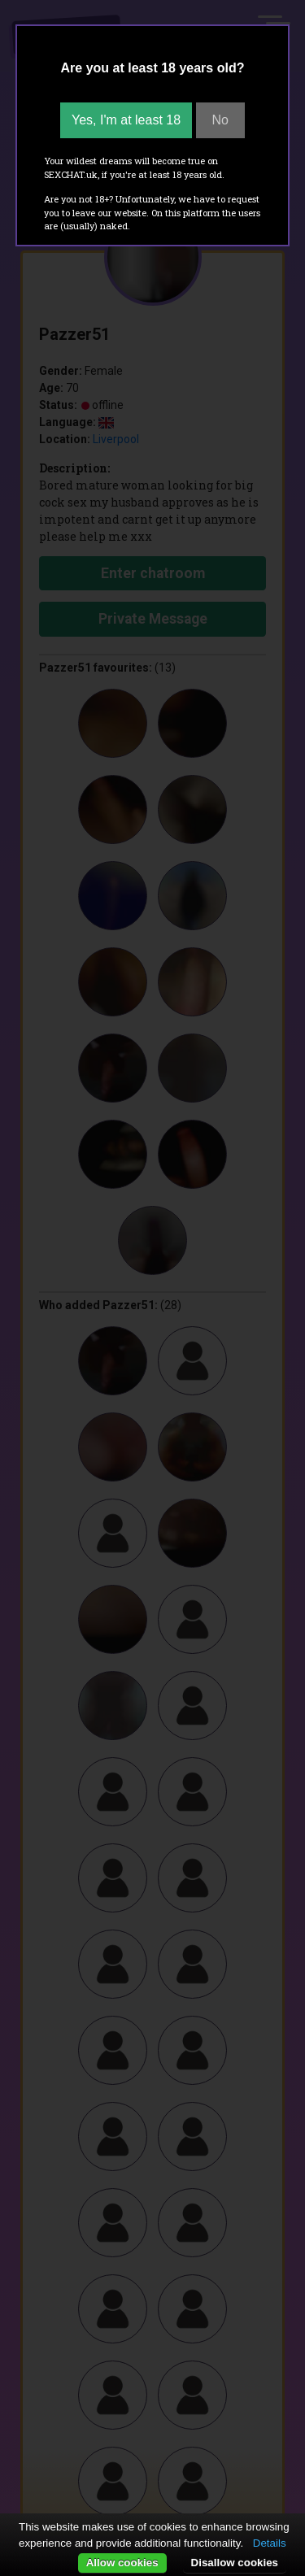 The height and width of the screenshot is (2576, 305). I want to click on Yes, I'm at least 18, so click(126, 120).